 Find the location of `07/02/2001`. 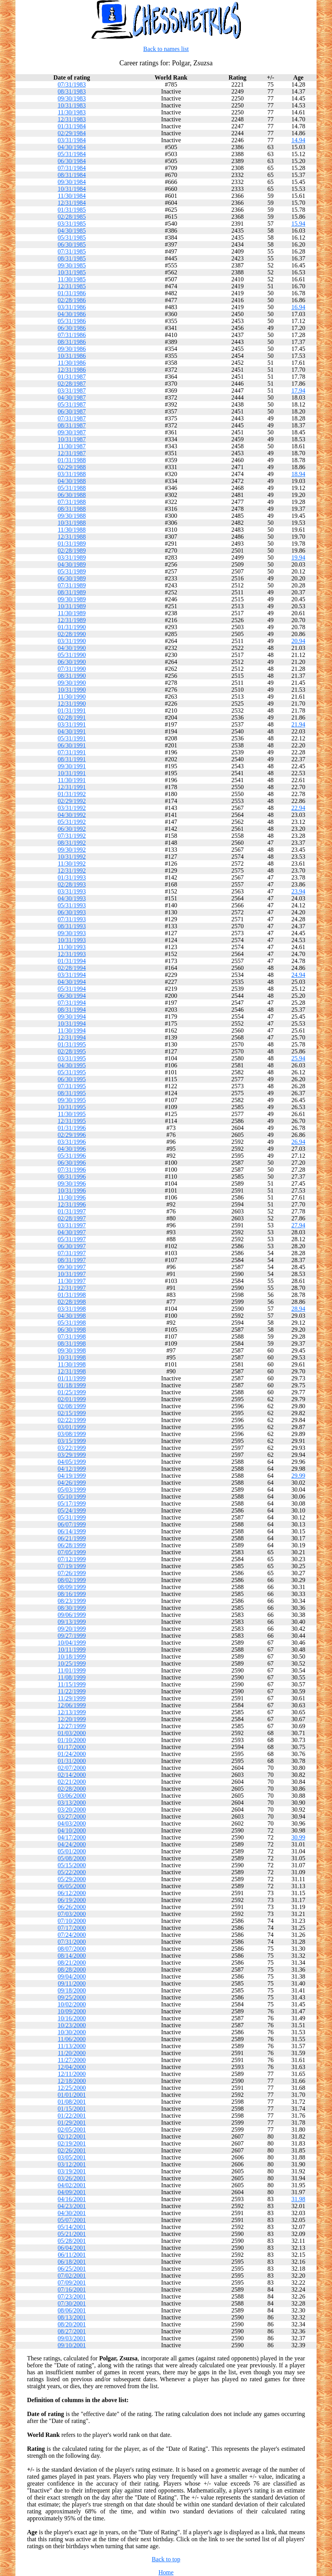

07/02/2001 is located at coordinates (72, 2275).